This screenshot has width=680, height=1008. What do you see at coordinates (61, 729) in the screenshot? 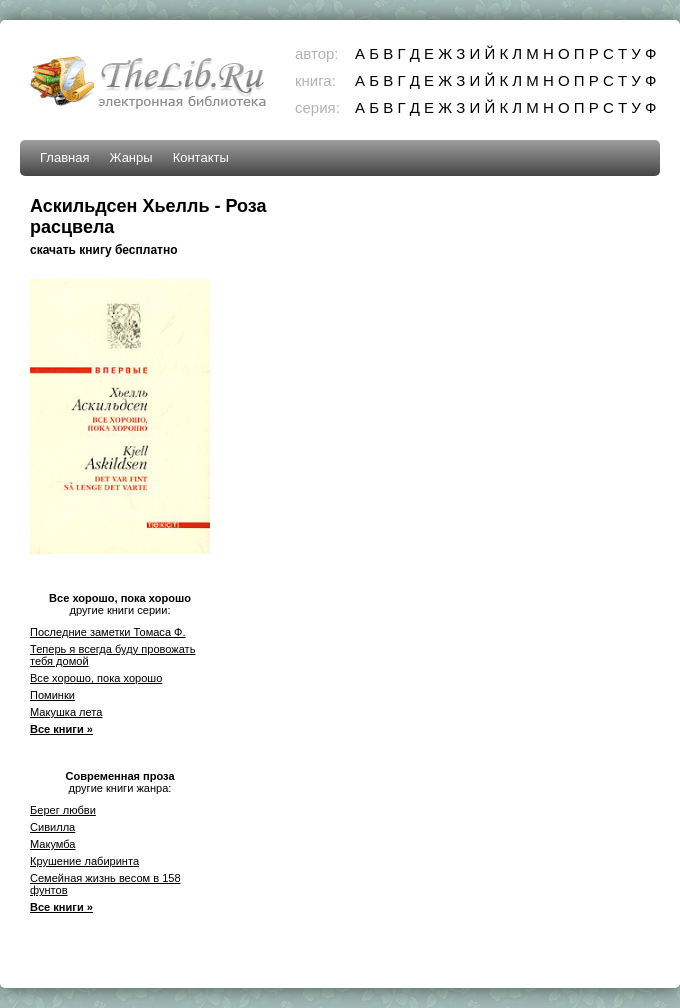
I see `Все книги »` at bounding box center [61, 729].